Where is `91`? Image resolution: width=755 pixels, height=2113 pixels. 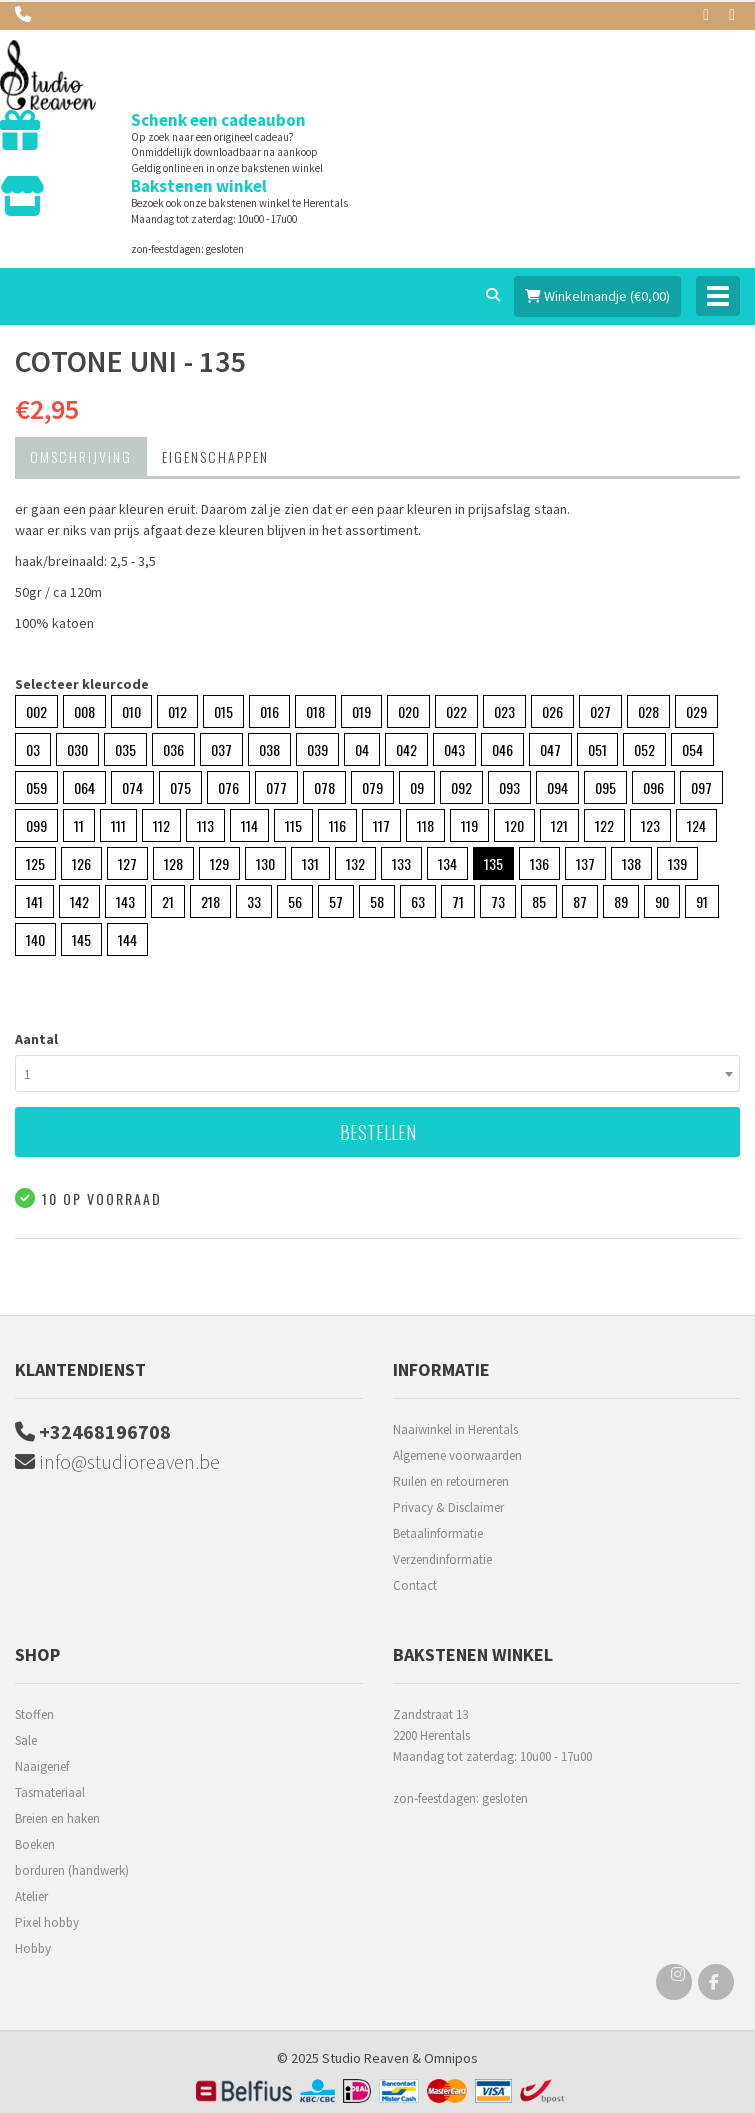
91 is located at coordinates (702, 901).